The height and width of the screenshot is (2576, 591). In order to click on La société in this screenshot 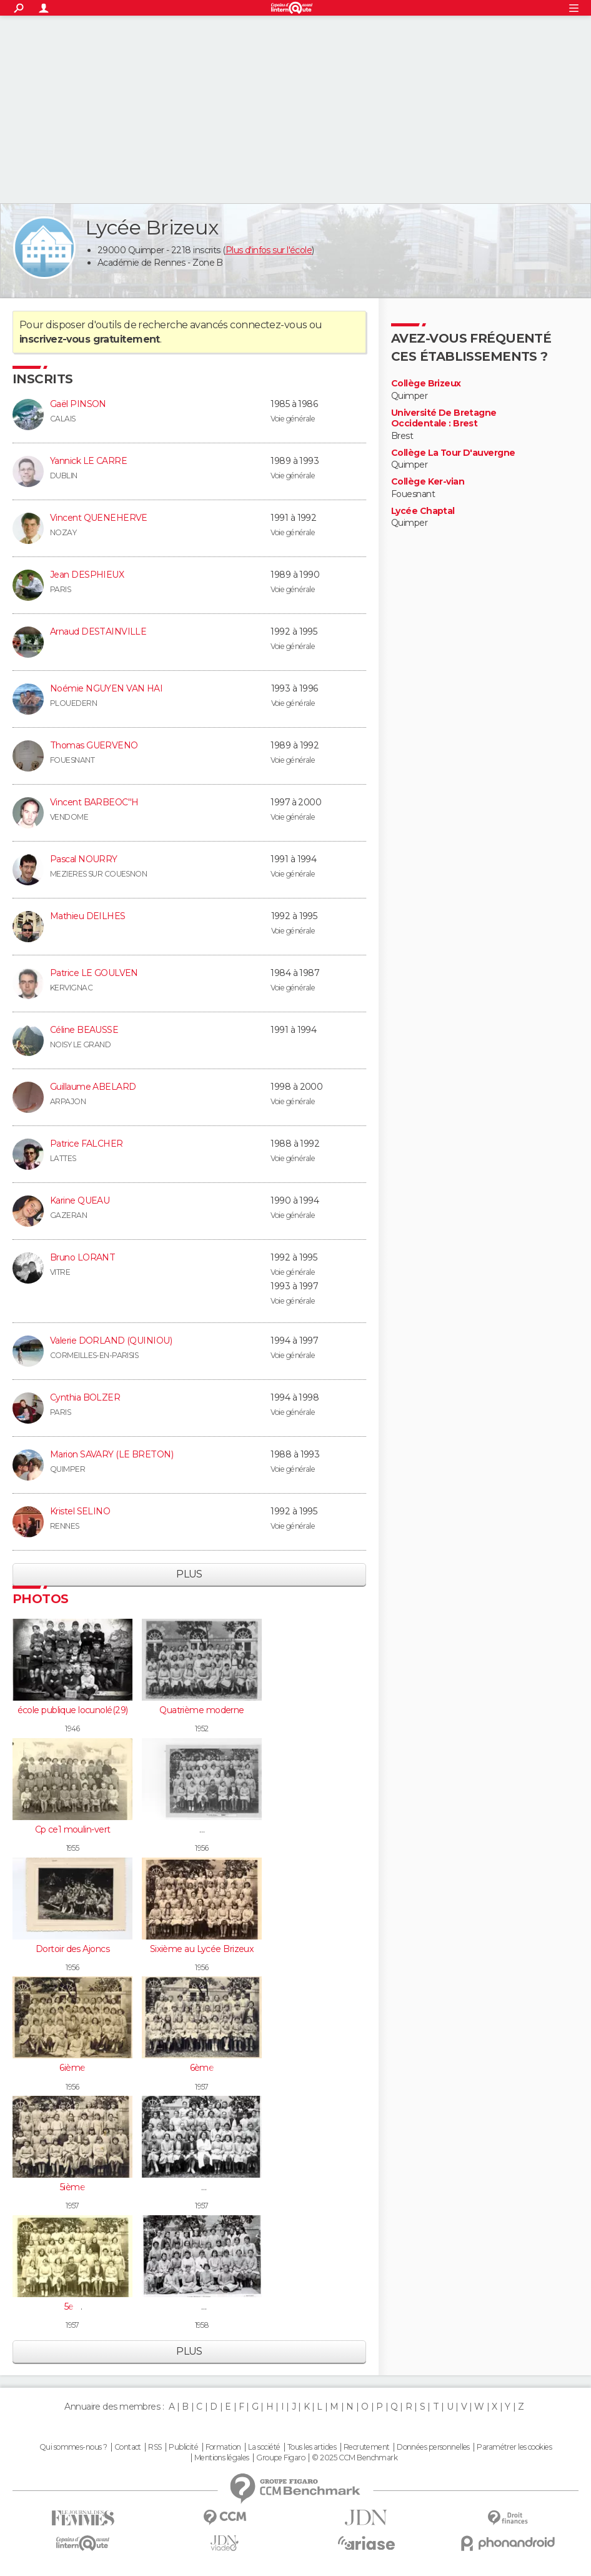, I will do `click(264, 2447)`.